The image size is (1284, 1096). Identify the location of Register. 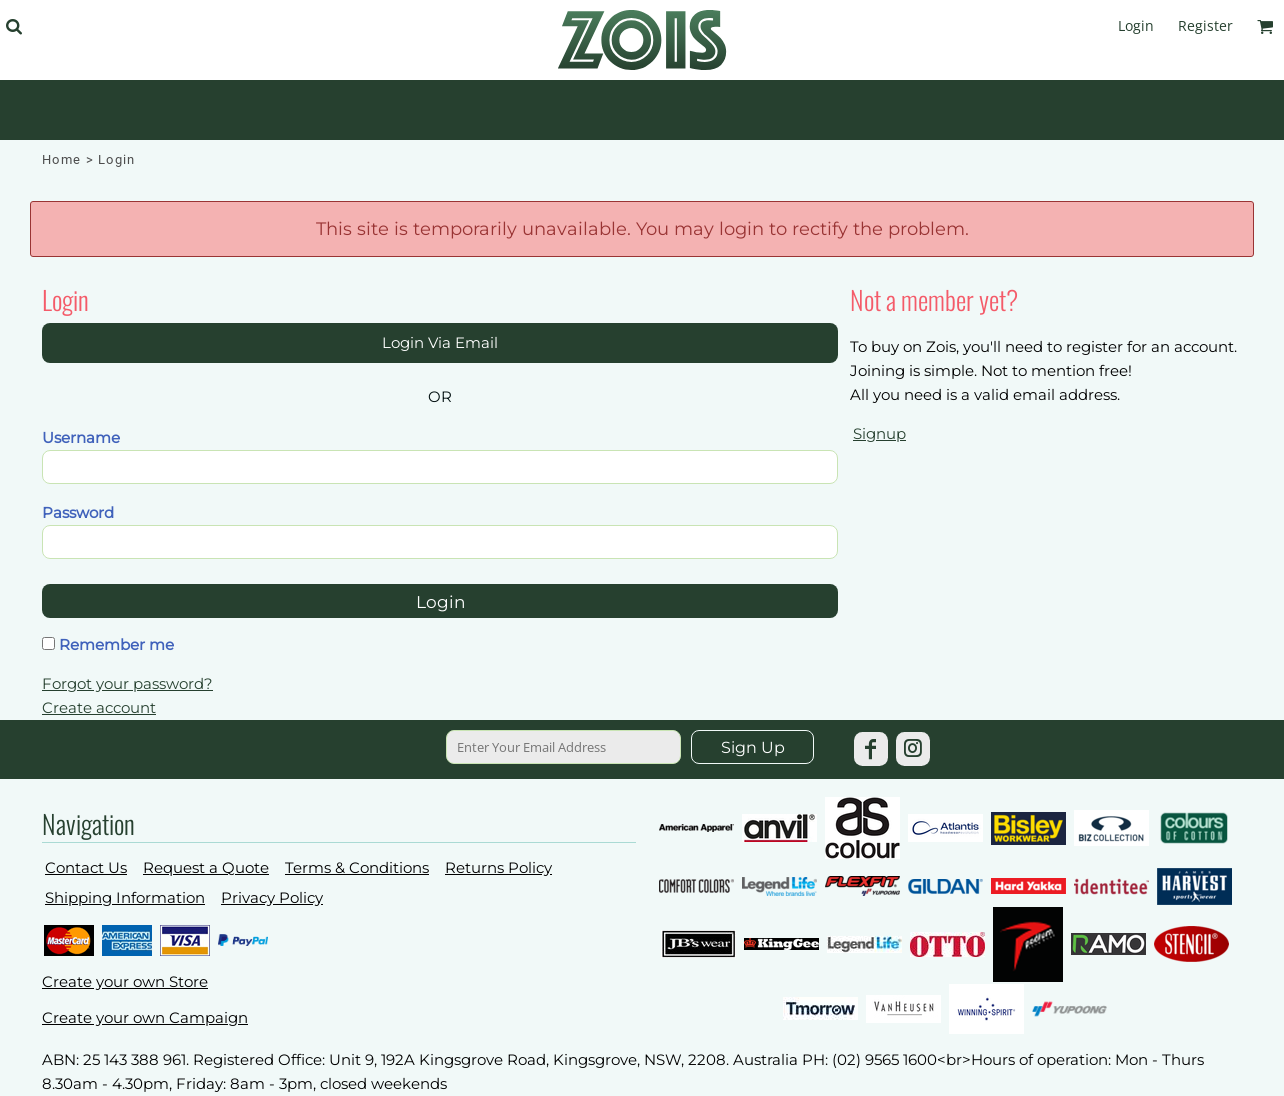
(1205, 25).